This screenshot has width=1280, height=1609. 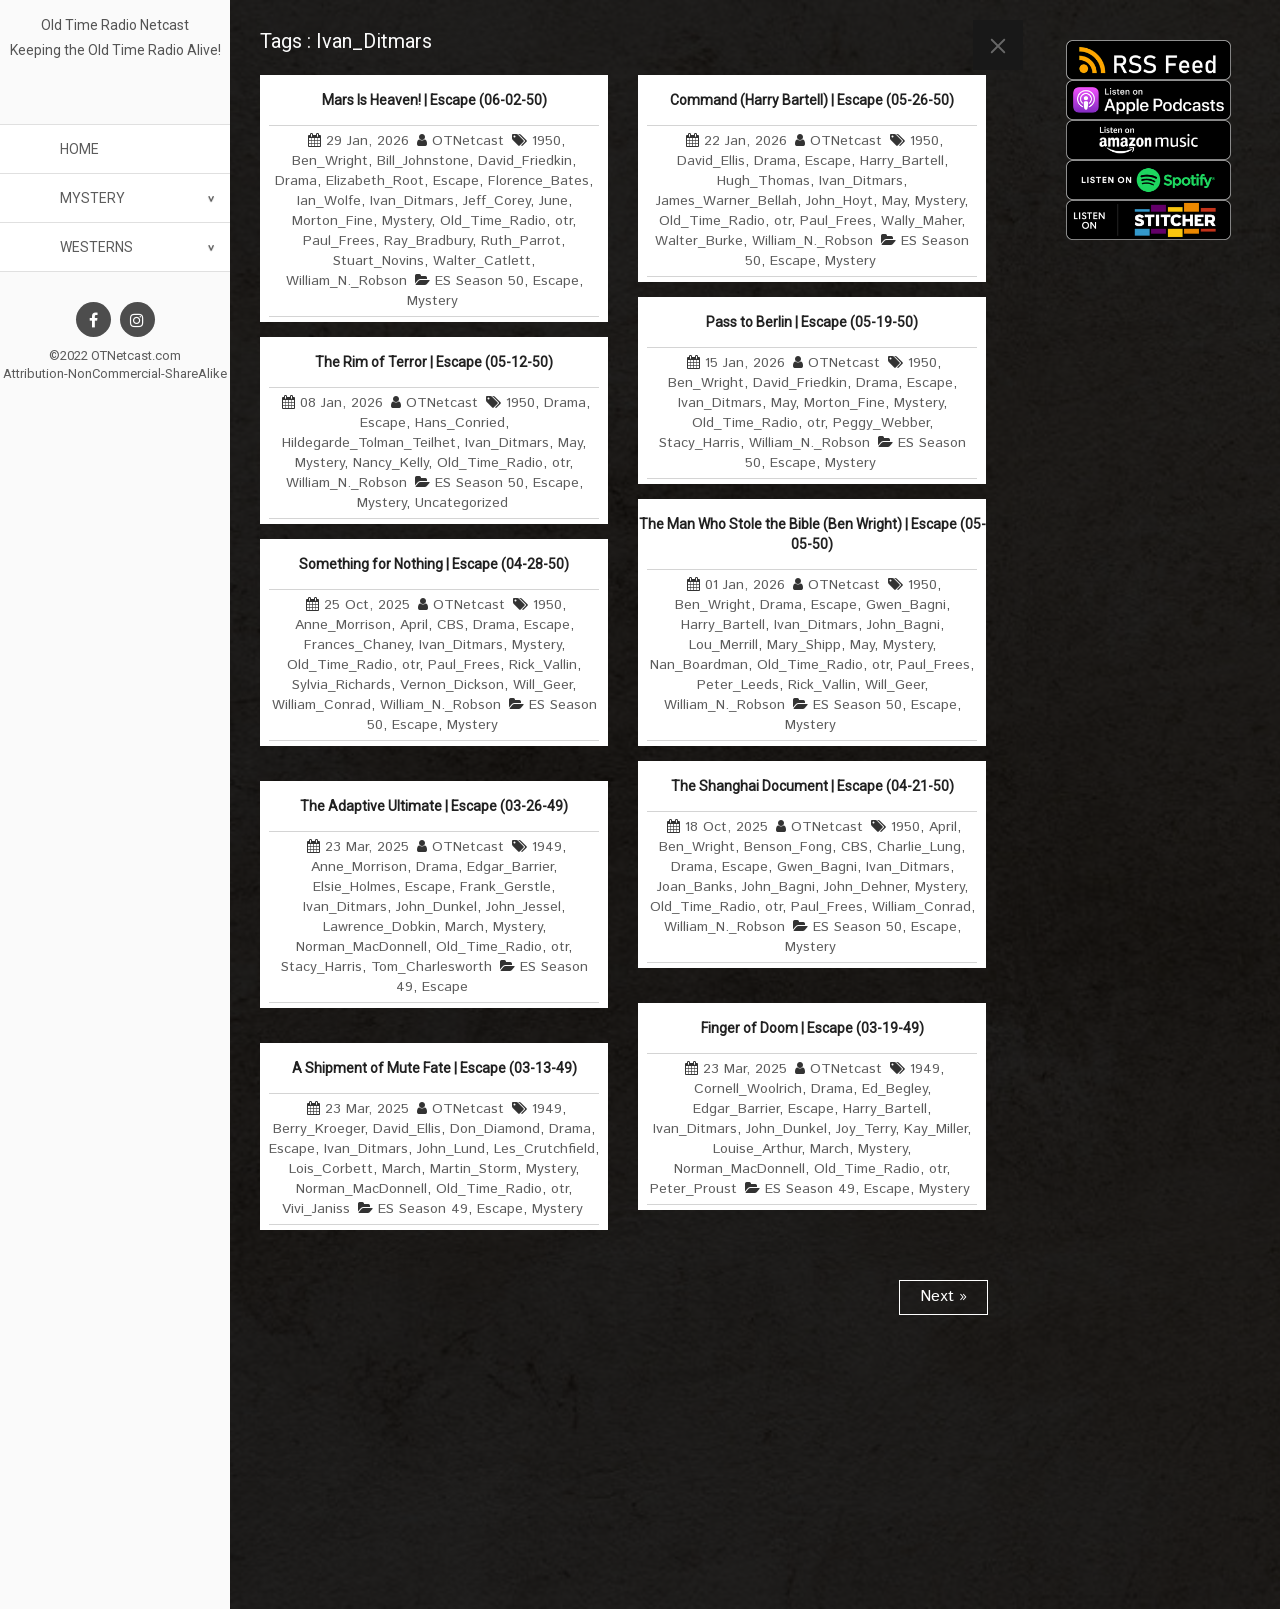 I want to click on Norman_MacDonnell, so click(x=361, y=947).